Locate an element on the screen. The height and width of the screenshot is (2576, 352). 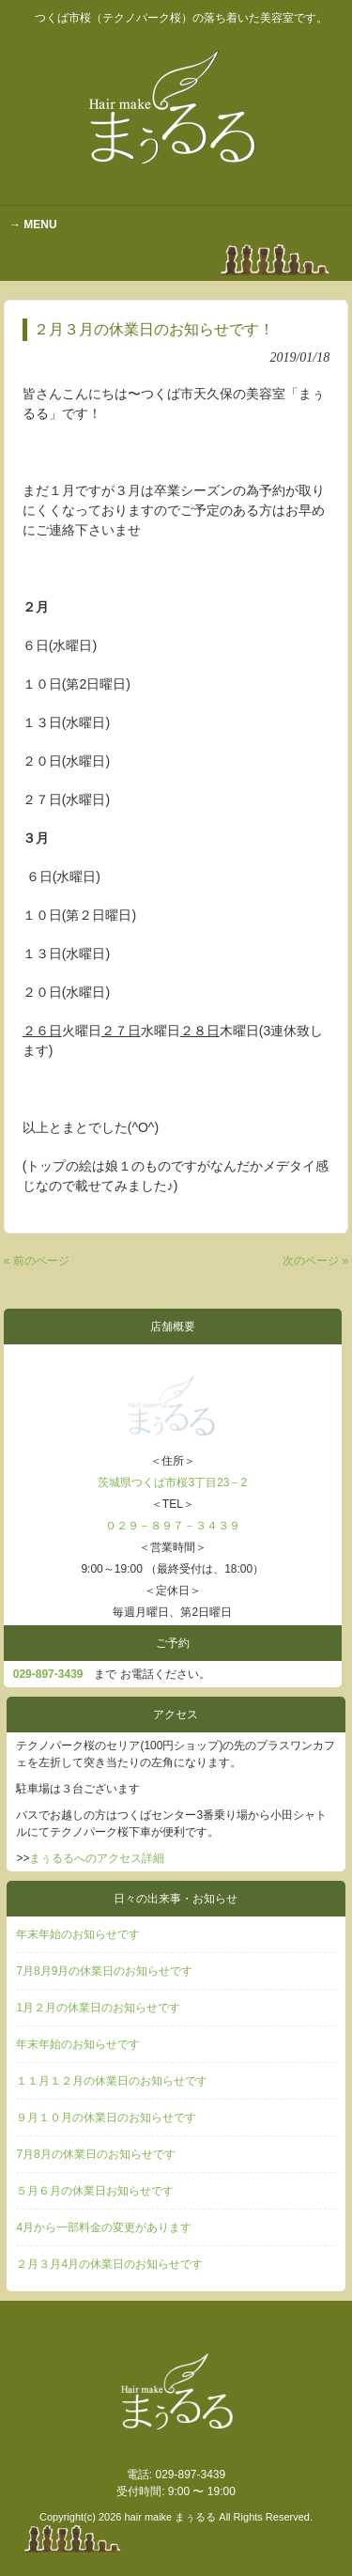
まぅるるへのアクセス詳細 is located at coordinates (96, 1858).